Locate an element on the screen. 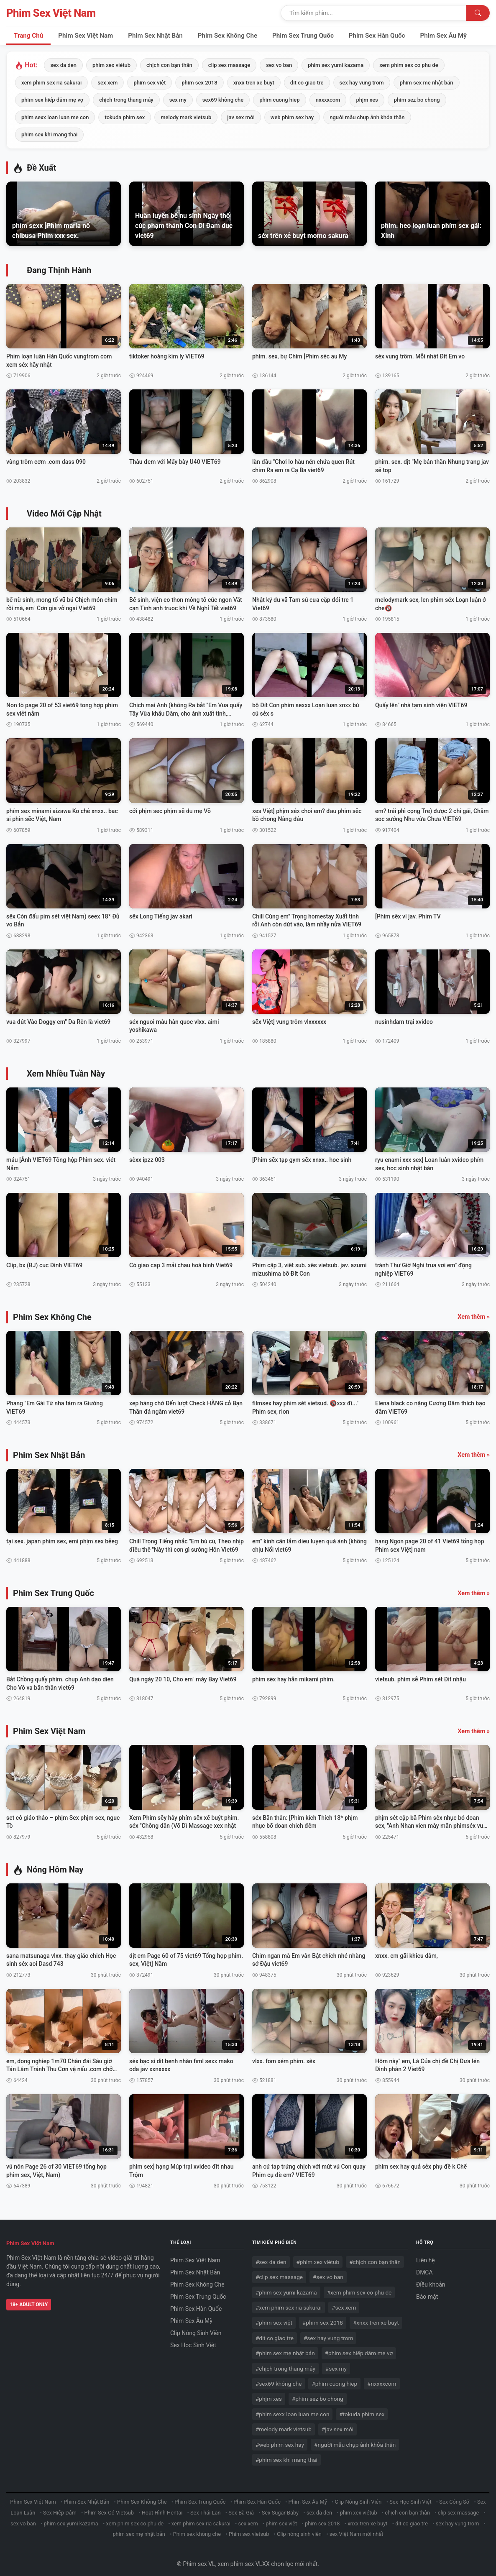 The height and width of the screenshot is (2576, 496). #phim sez bo chong is located at coordinates (317, 2393).